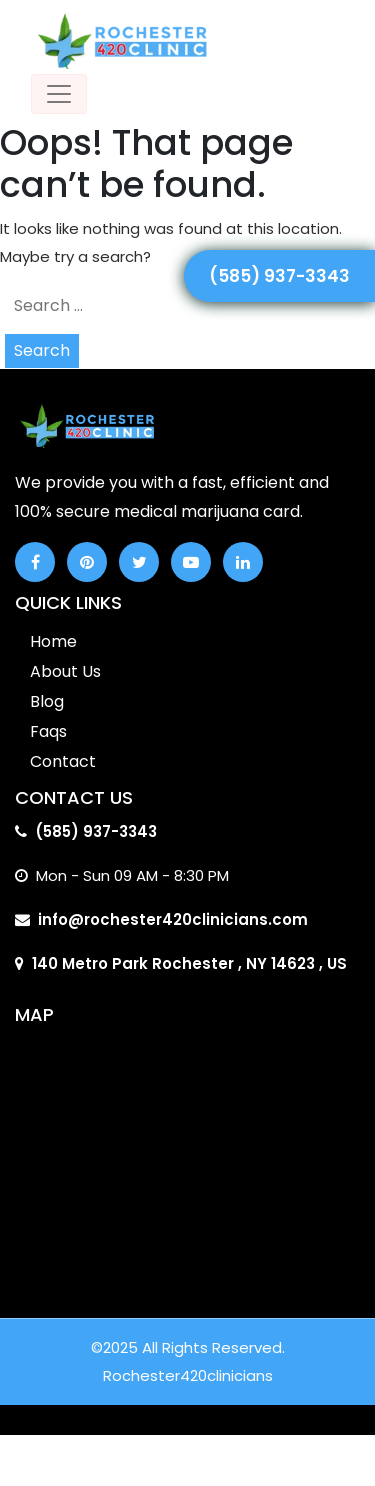 The image size is (375, 1486). Describe the element at coordinates (189, 963) in the screenshot. I see `140 Metro Park Rochester , NY 14623 , US` at that location.